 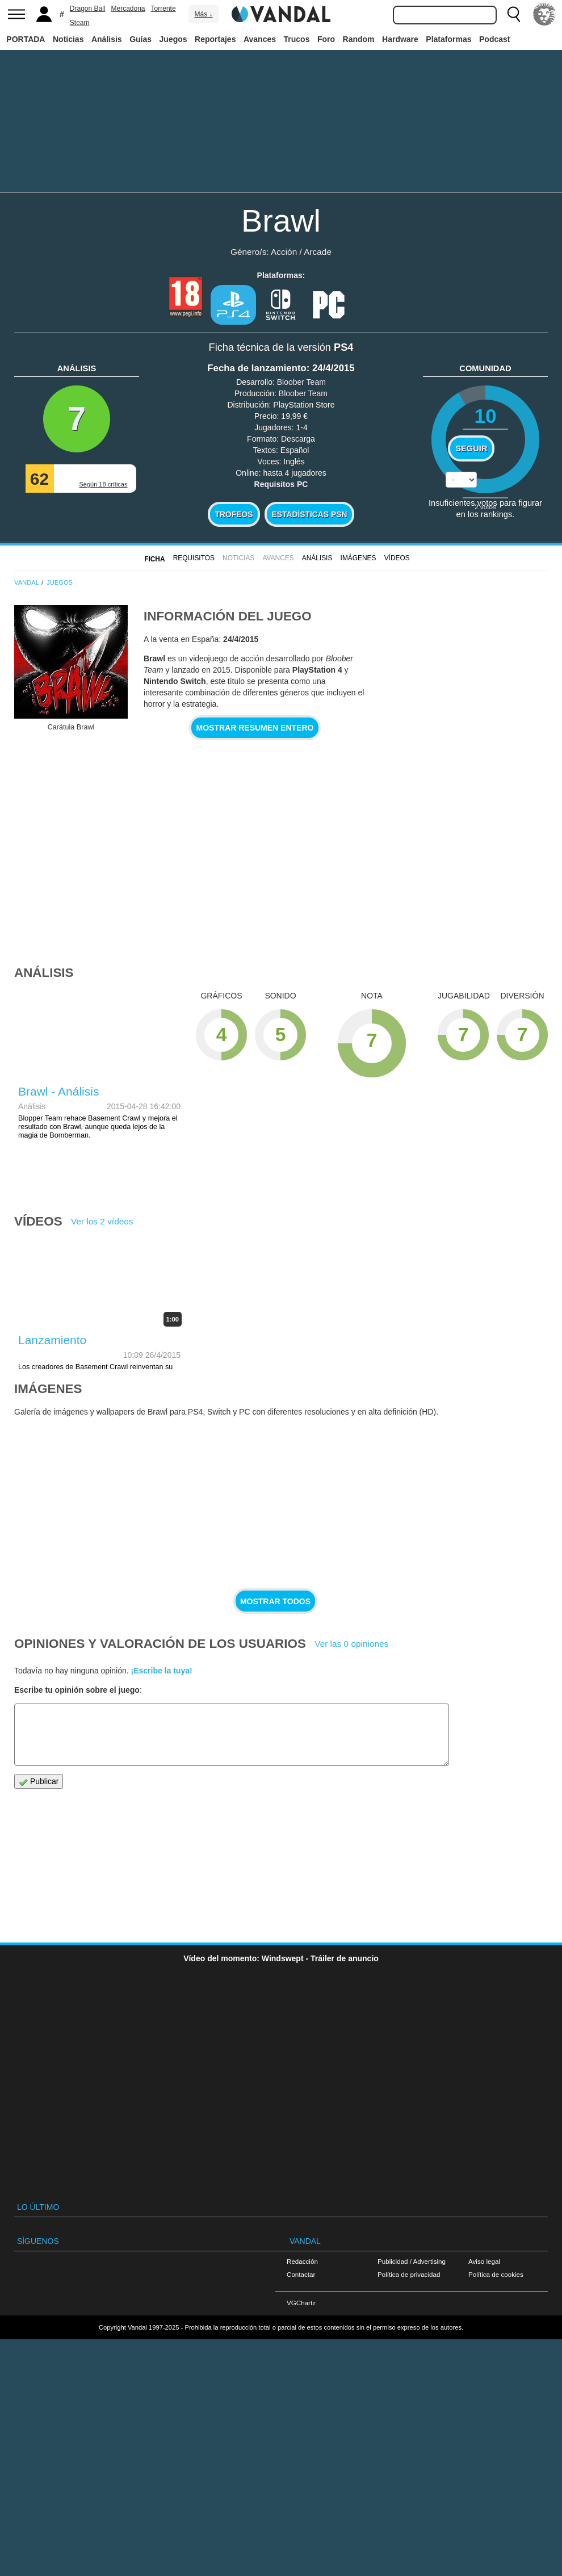 I want to click on Trofeos, so click(x=234, y=514).